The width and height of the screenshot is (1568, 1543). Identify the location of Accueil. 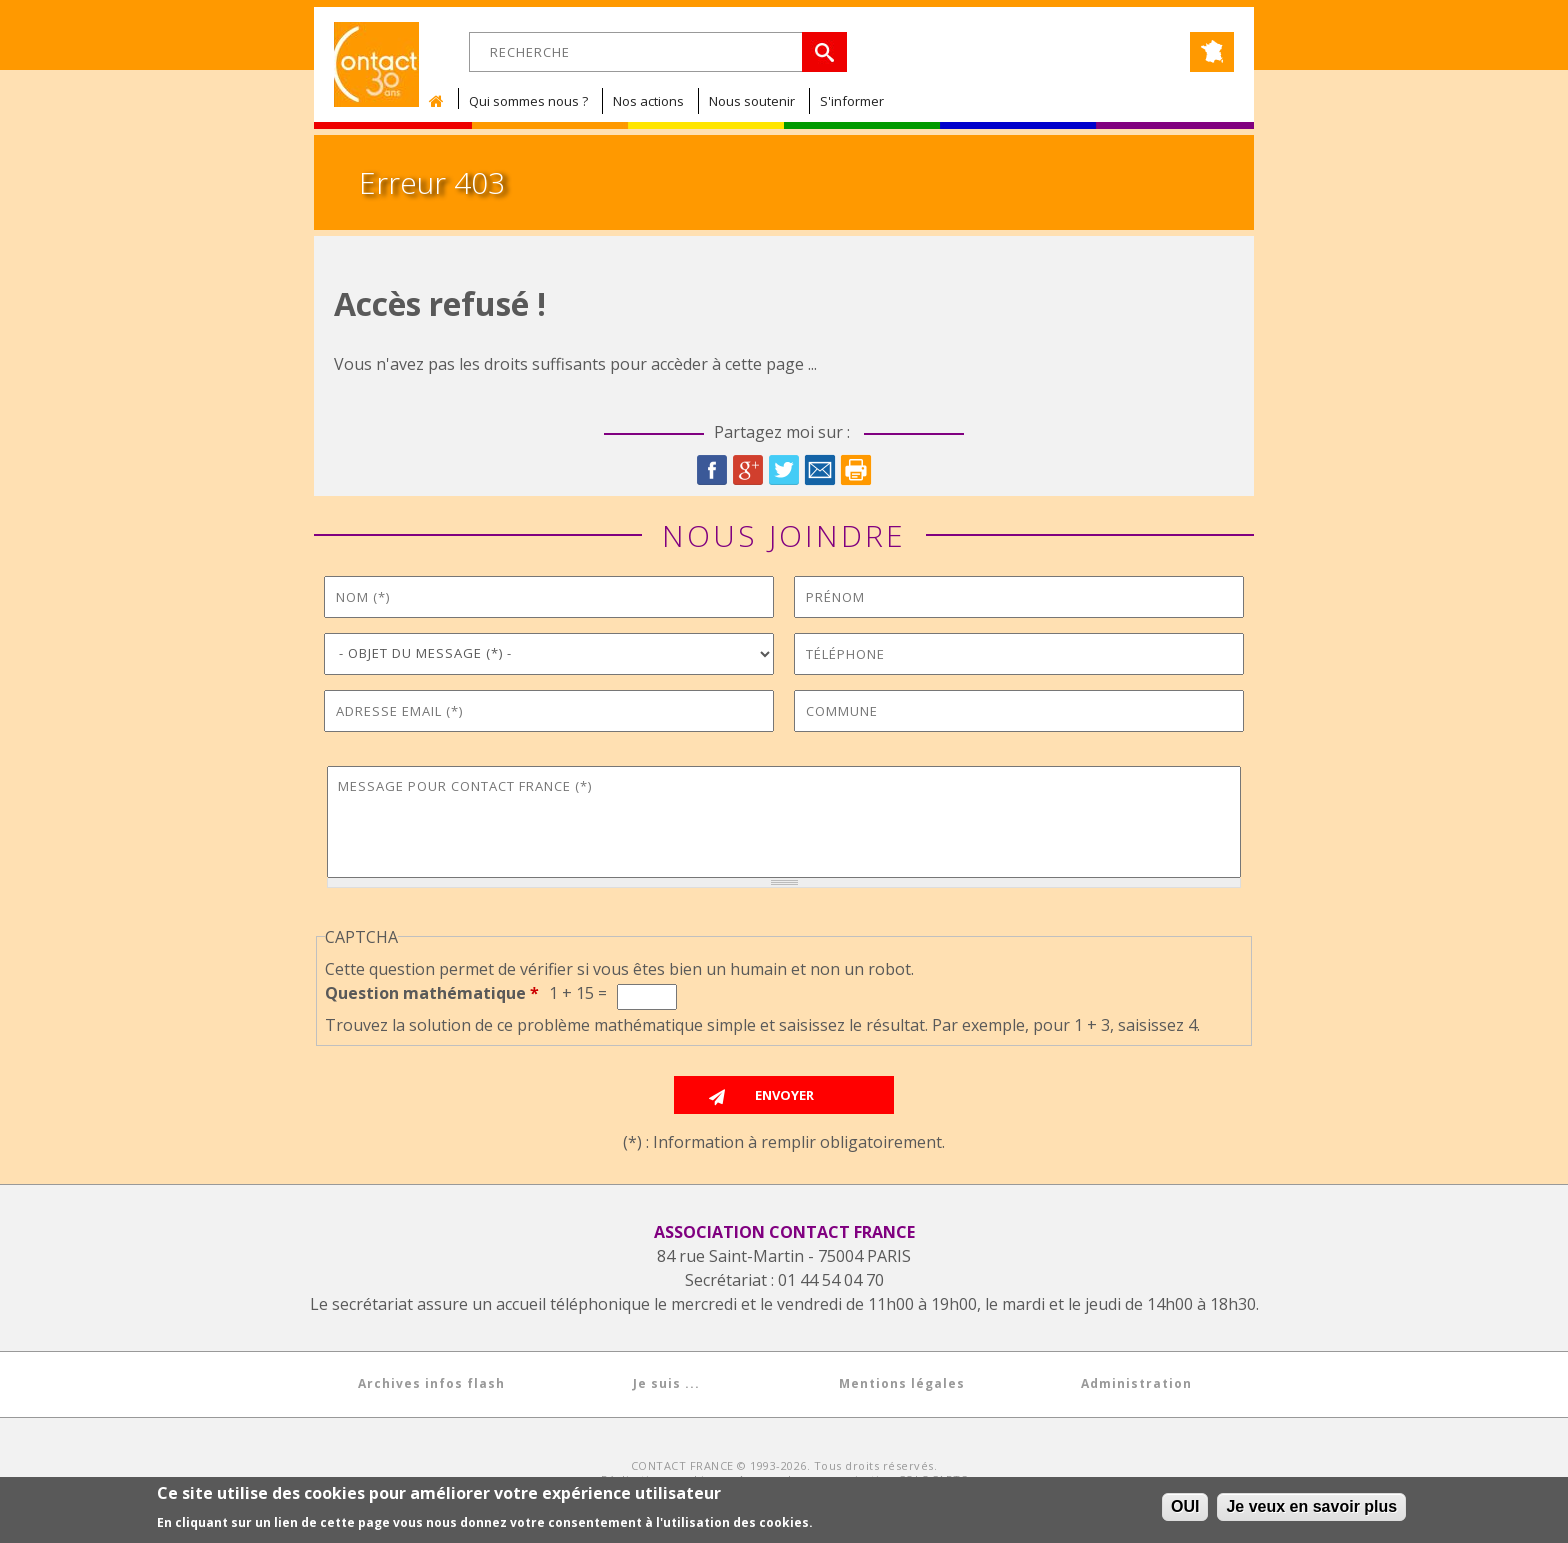
(441, 101).